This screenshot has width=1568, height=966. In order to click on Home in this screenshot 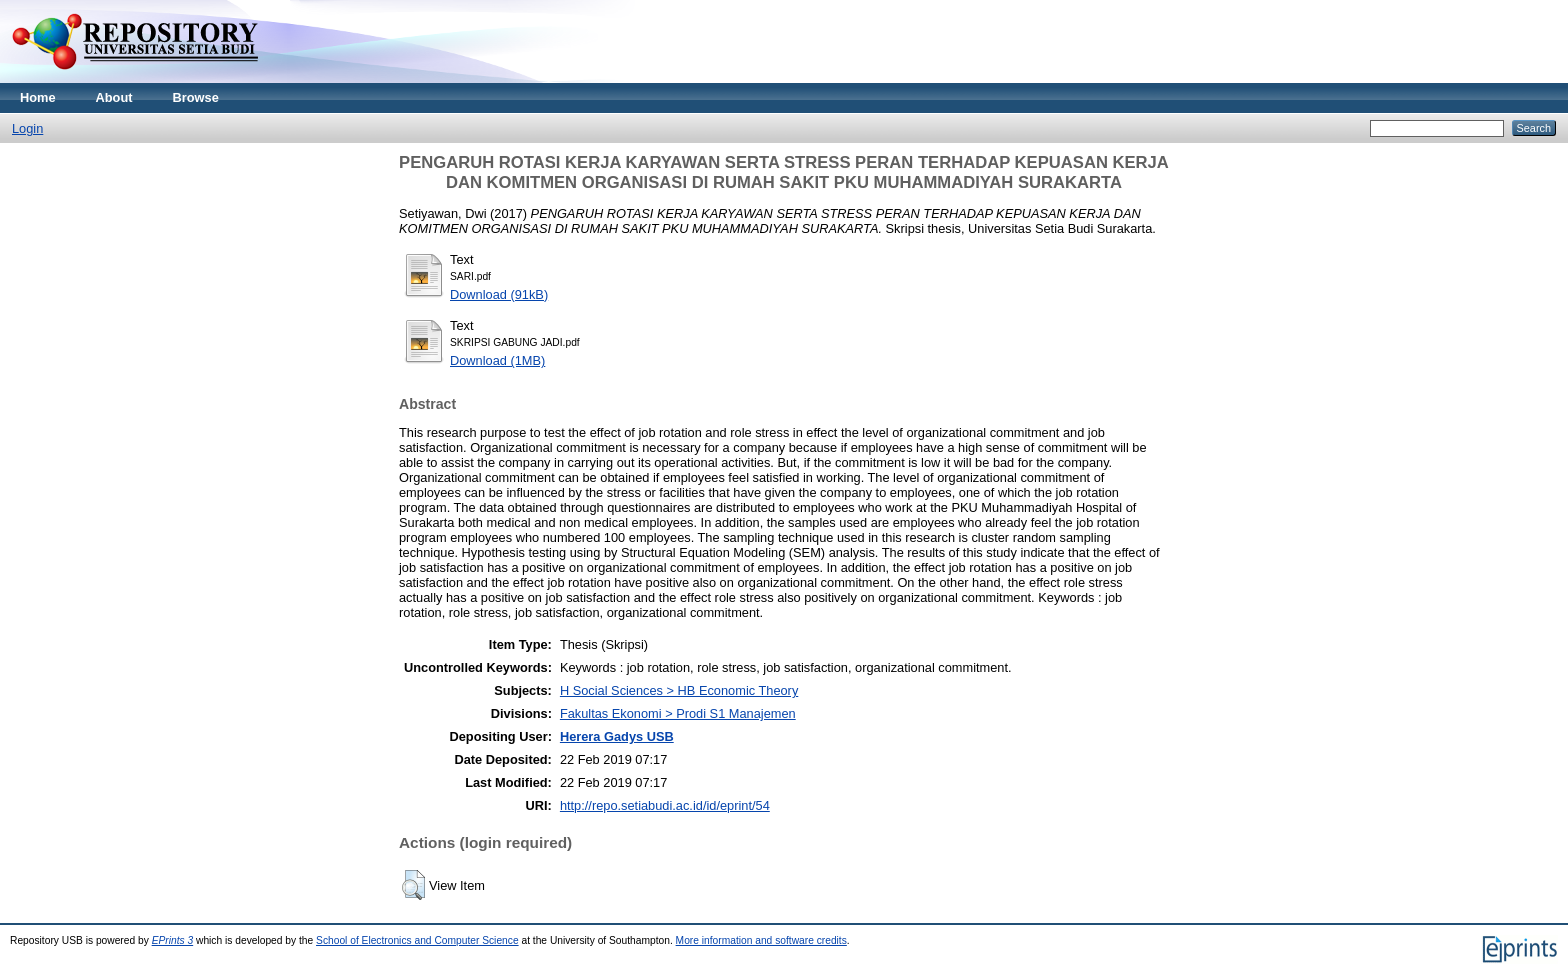, I will do `click(38, 97)`.